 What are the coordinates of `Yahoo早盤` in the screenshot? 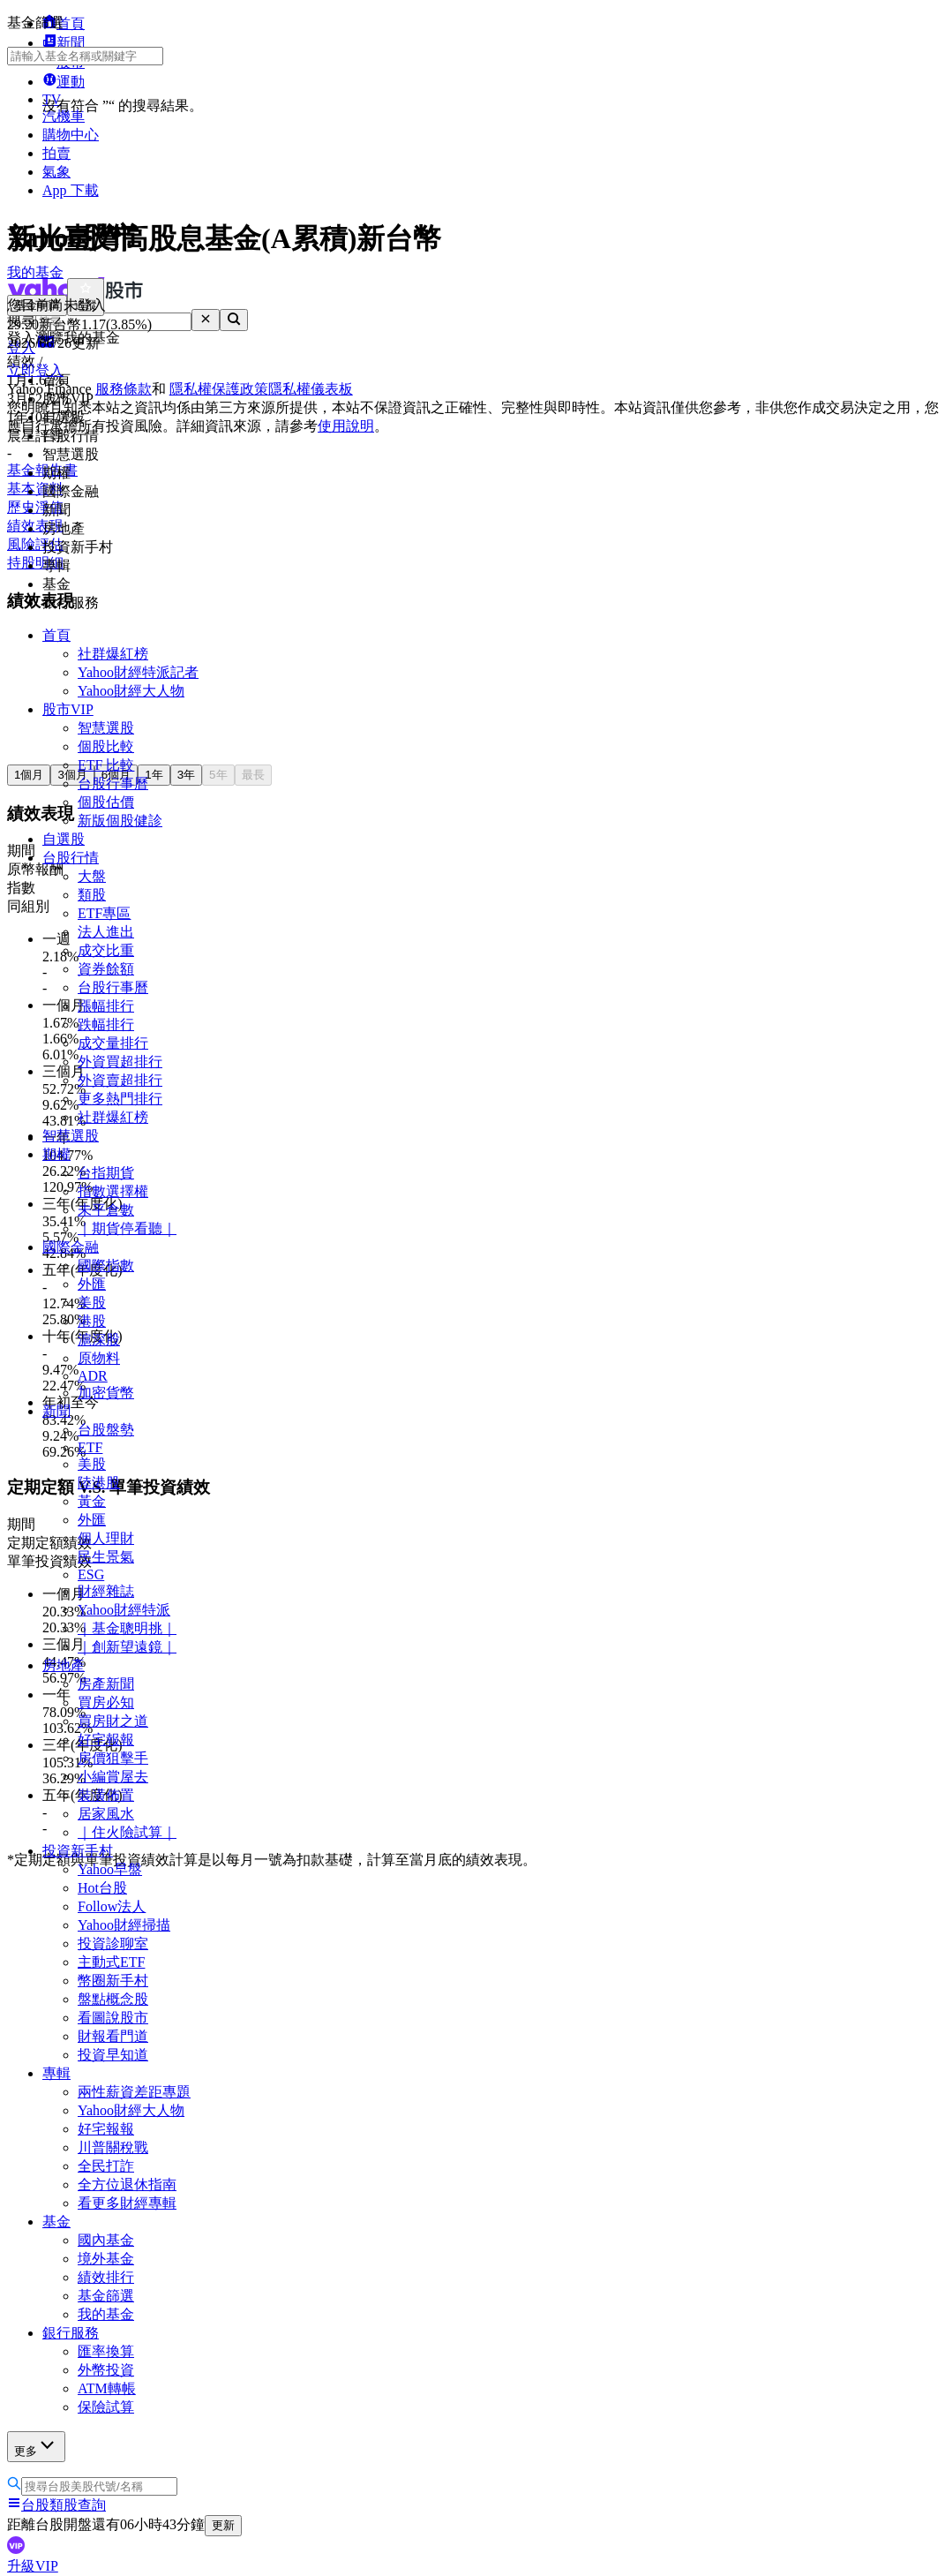 It's located at (110, 1869).